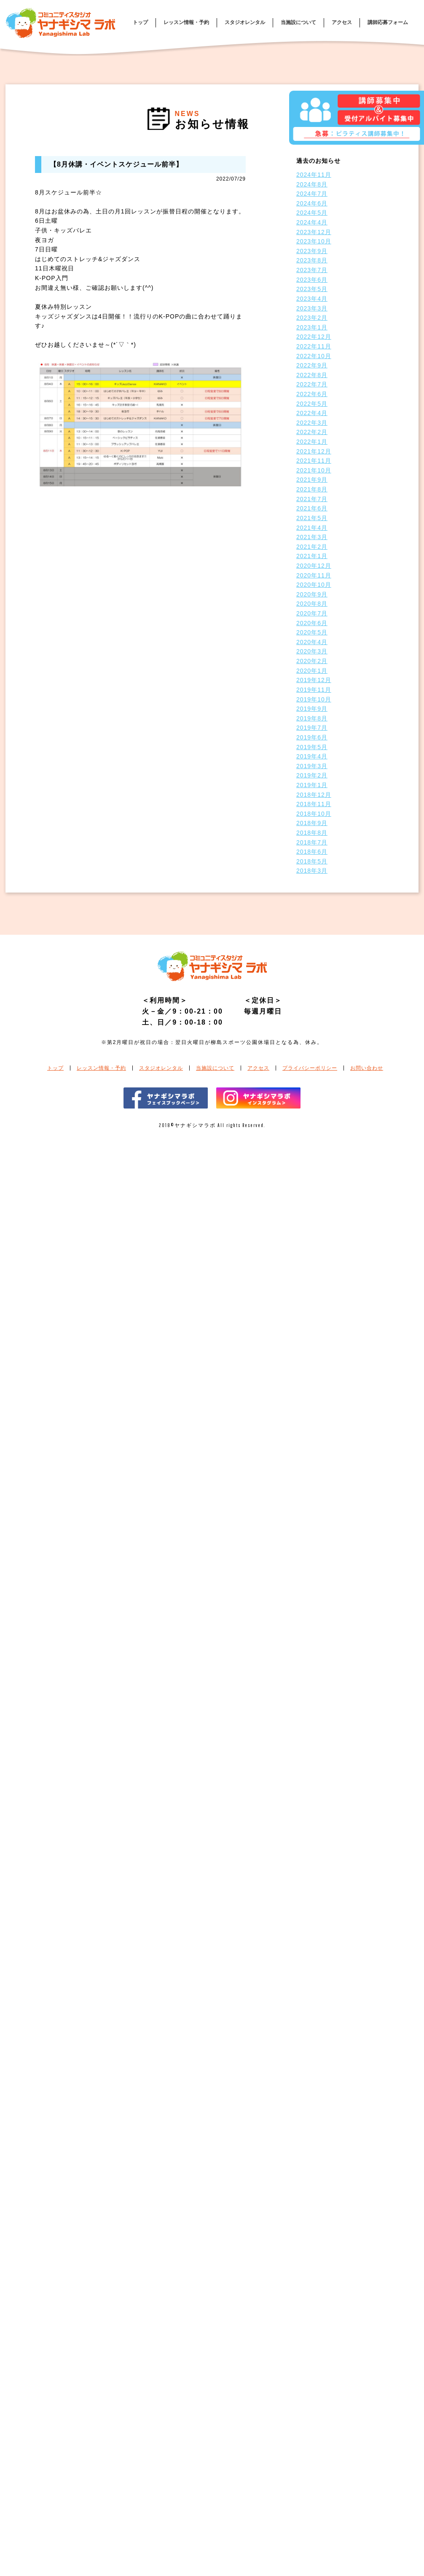 This screenshot has height=2576, width=424. What do you see at coordinates (309, 1068) in the screenshot?
I see `プライバシーポリシー` at bounding box center [309, 1068].